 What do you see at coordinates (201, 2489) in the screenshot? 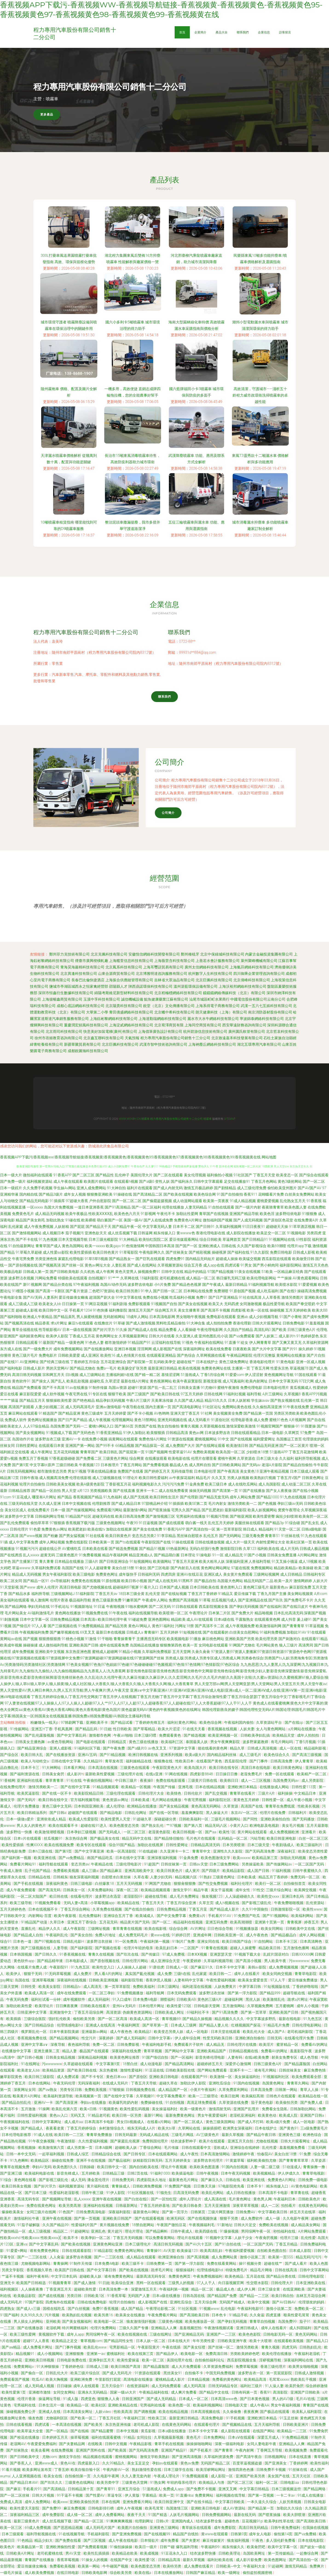
I see `国产免费不卡视频` at bounding box center [201, 2489].